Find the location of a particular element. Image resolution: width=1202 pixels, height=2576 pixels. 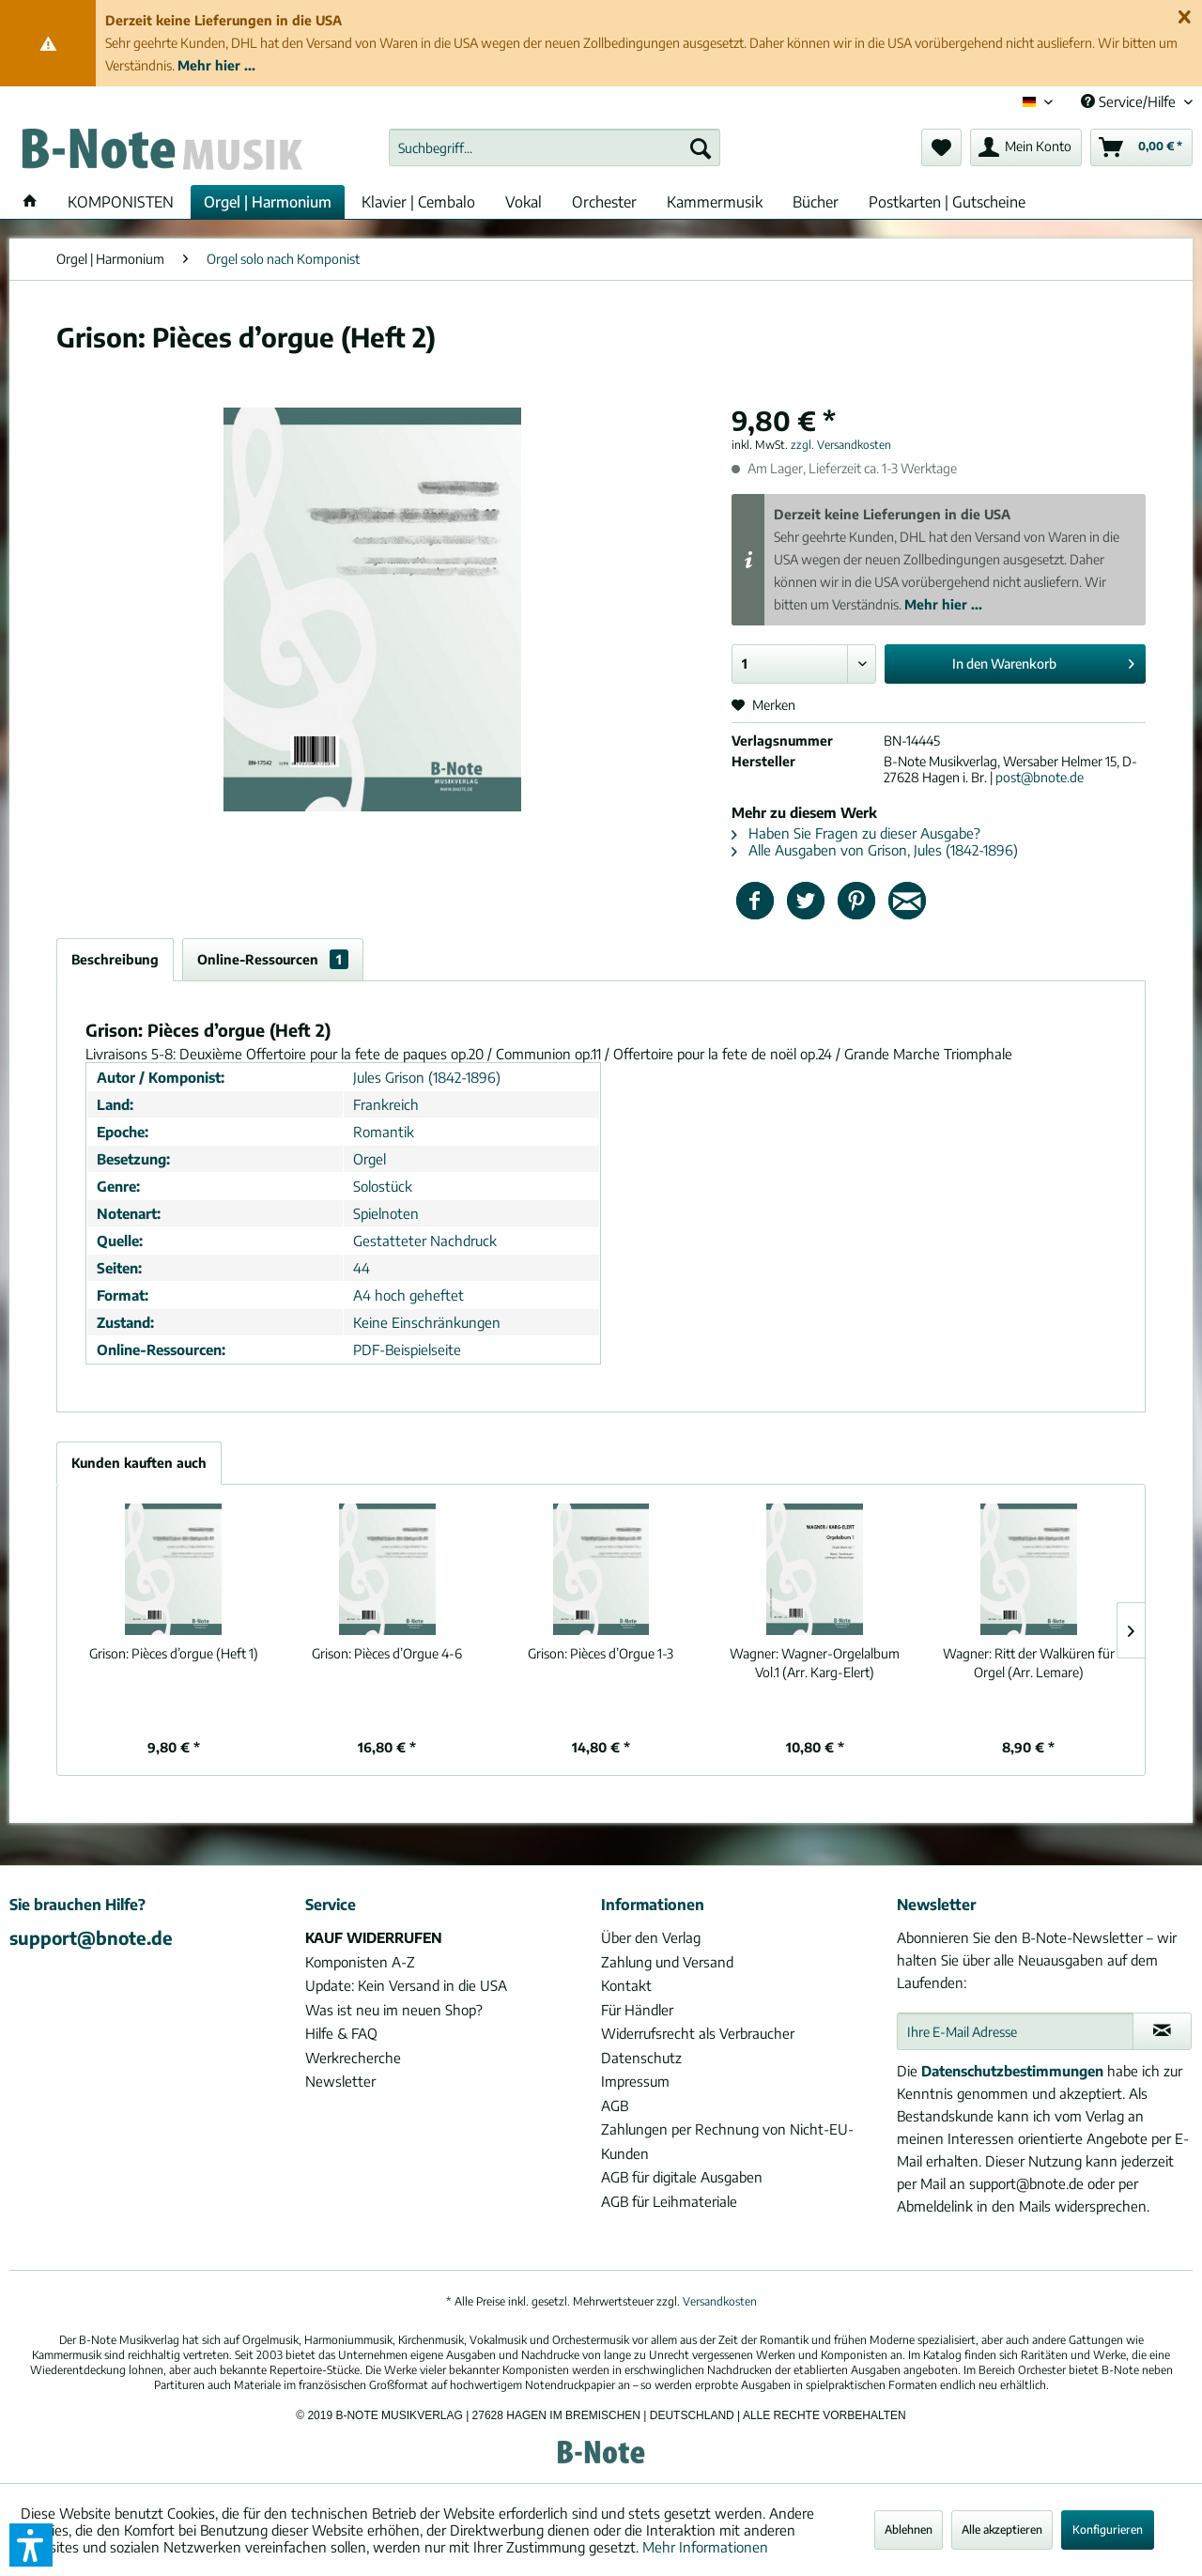

[menuitem] is located at coordinates (554, 147).